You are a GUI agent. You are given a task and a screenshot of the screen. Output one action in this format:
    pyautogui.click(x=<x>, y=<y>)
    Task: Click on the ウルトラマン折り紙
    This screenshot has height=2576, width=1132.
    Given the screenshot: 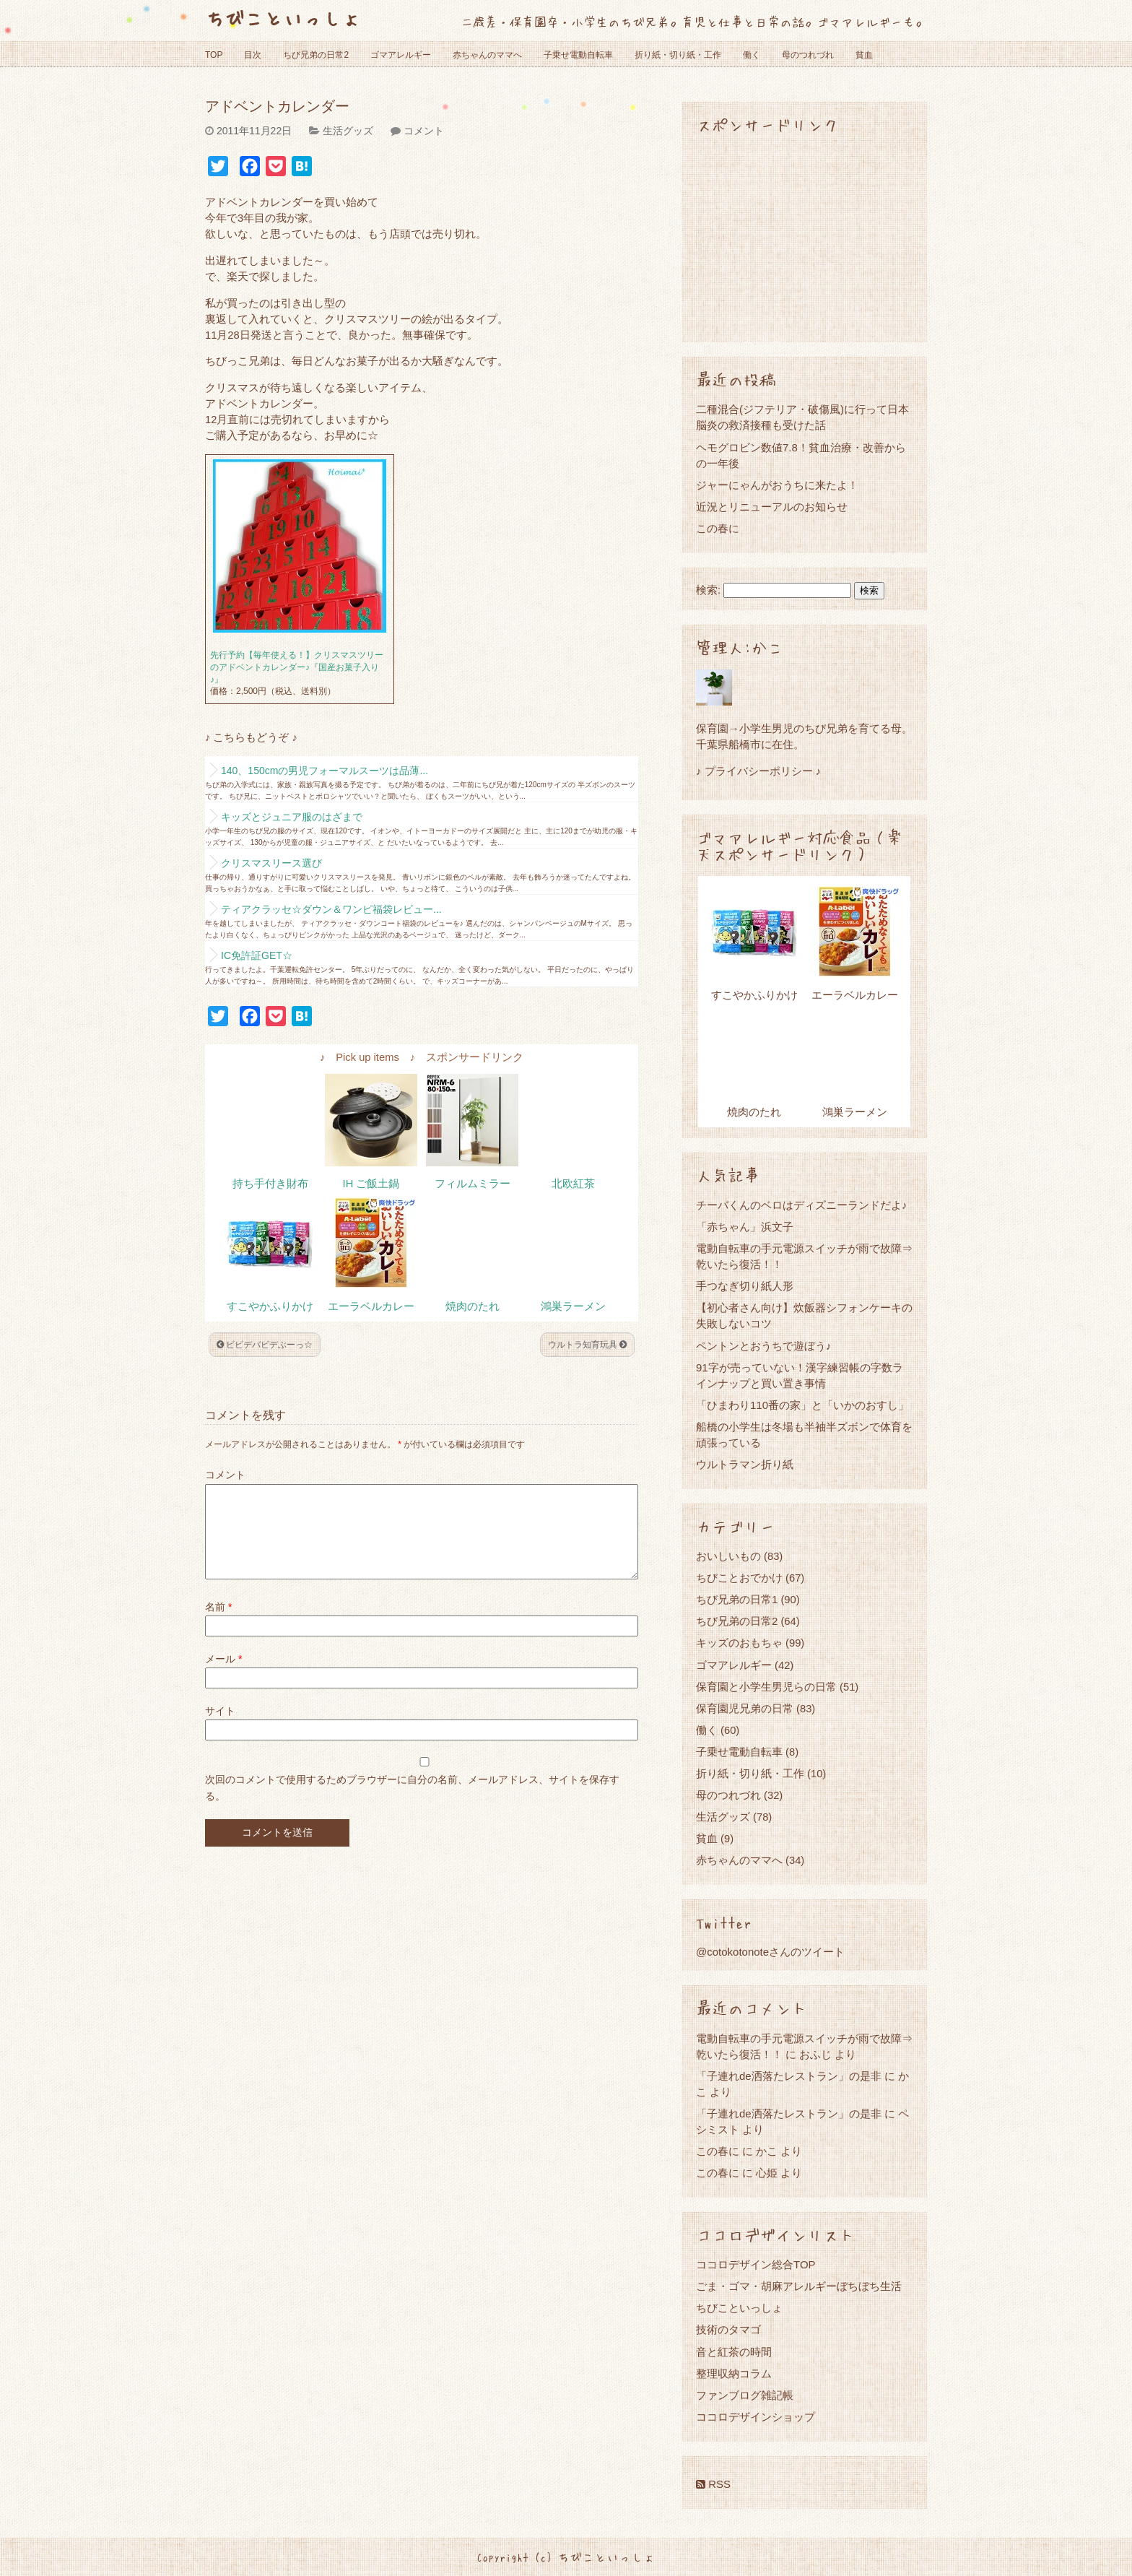 What is the action you would take?
    pyautogui.click(x=744, y=1464)
    